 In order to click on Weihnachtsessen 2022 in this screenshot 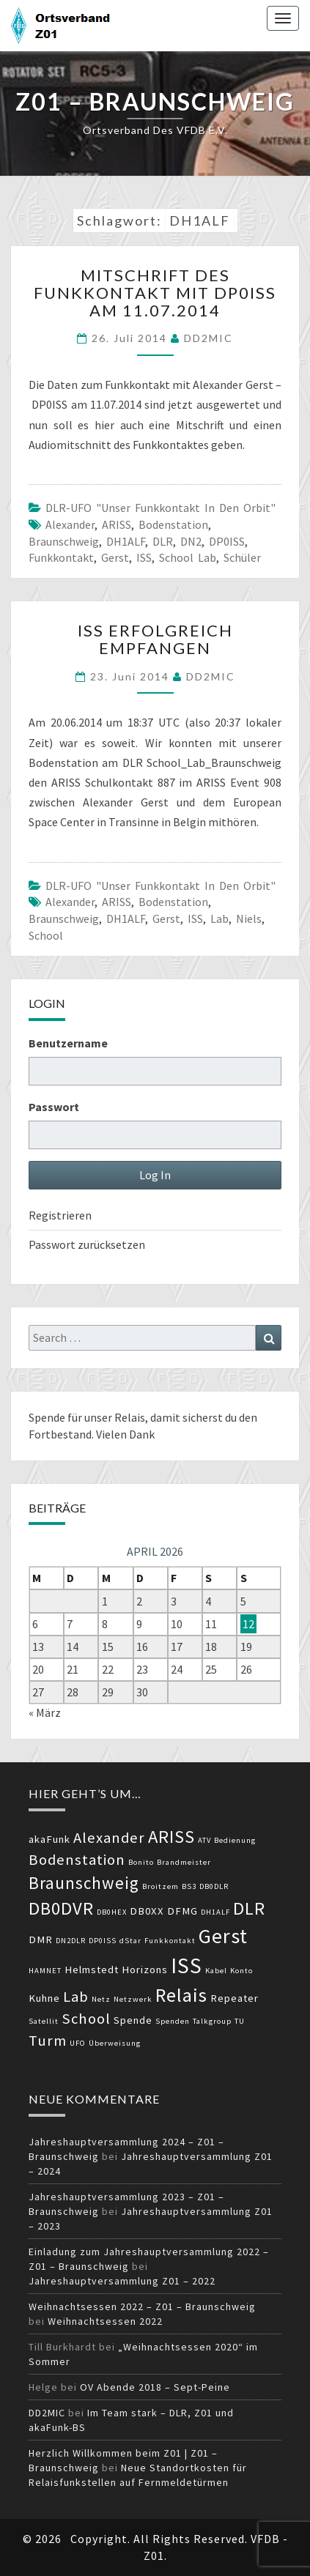, I will do `click(105, 2321)`.